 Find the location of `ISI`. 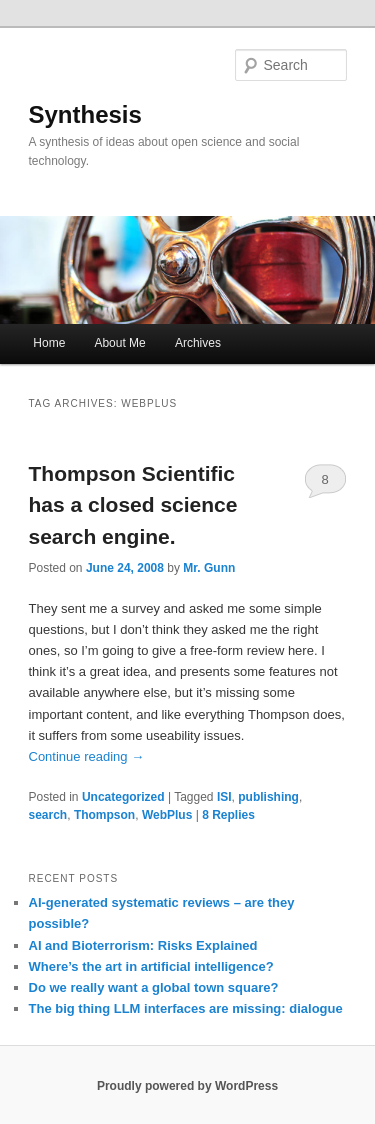

ISI is located at coordinates (224, 797).